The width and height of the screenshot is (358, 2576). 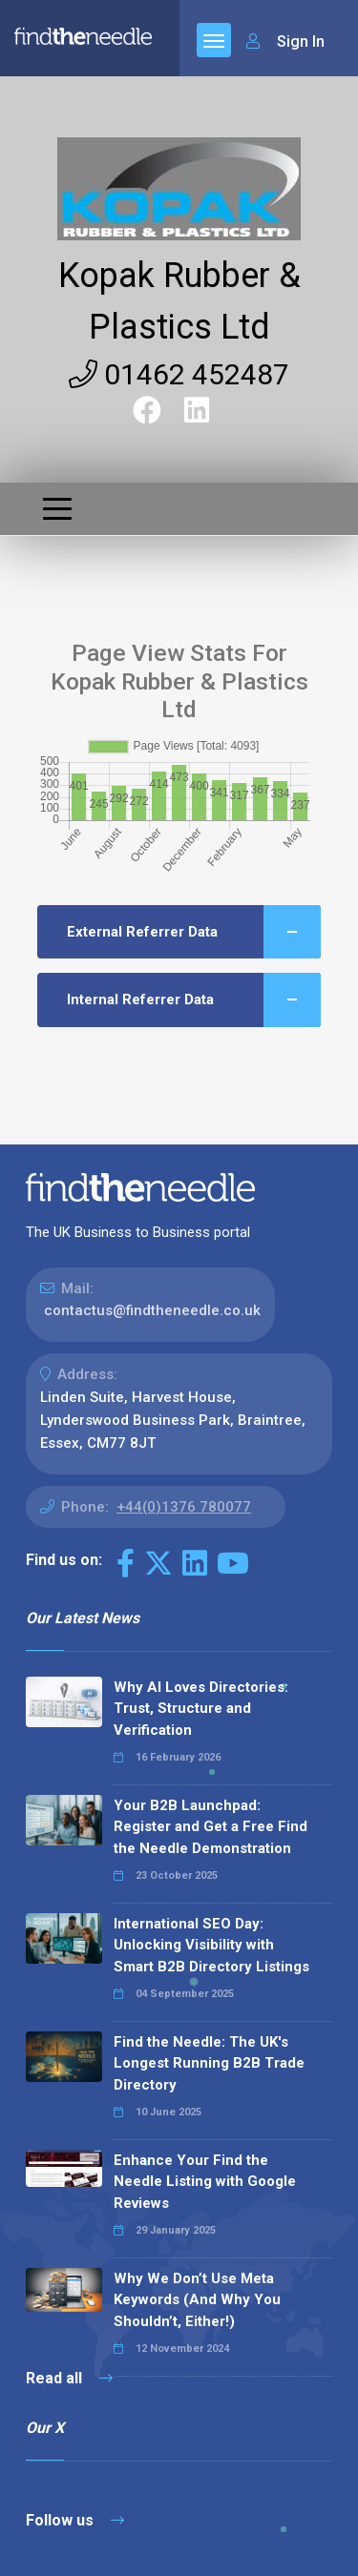 What do you see at coordinates (211, 1945) in the screenshot?
I see `International SEO Day: Unlocking Visibility with Smart B2B Directory Listings` at bounding box center [211, 1945].